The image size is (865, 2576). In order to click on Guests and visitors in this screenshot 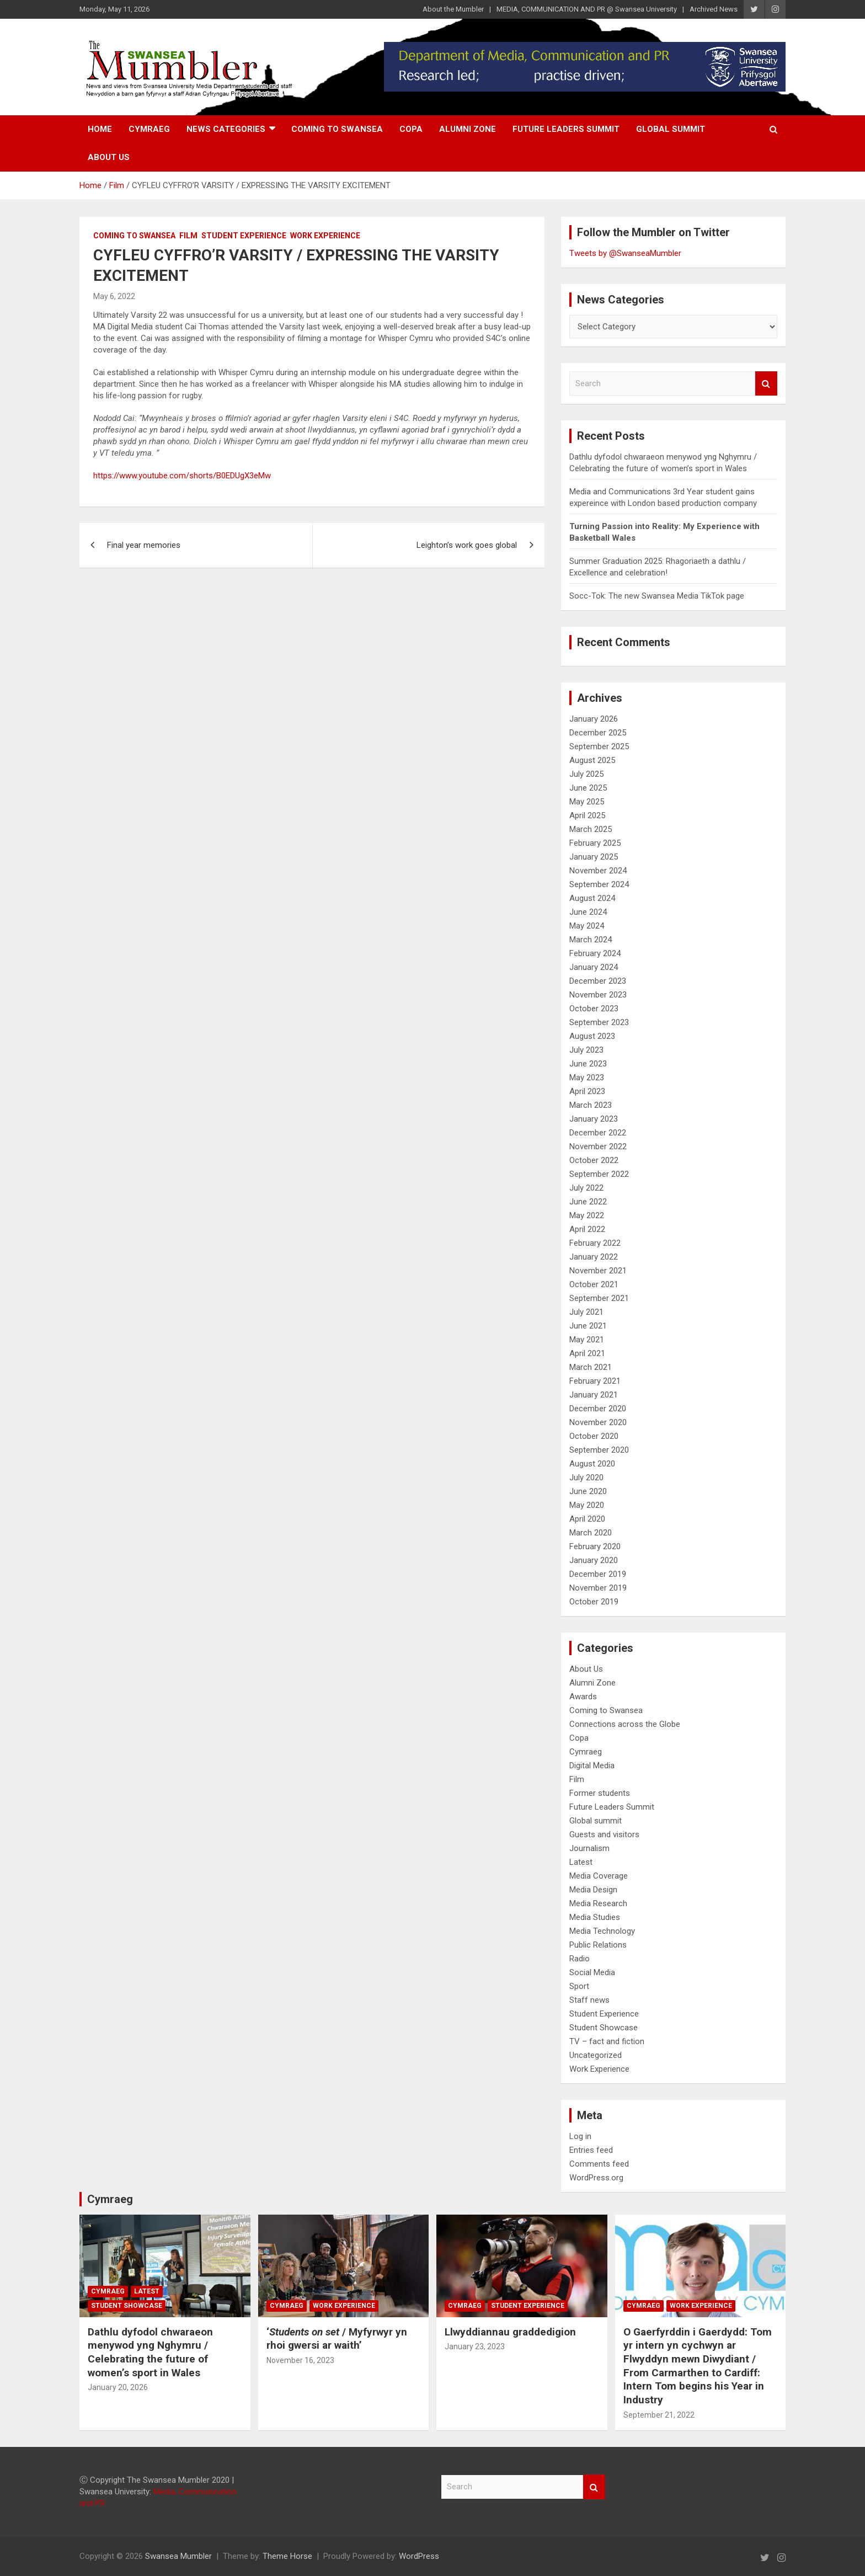, I will do `click(604, 1834)`.